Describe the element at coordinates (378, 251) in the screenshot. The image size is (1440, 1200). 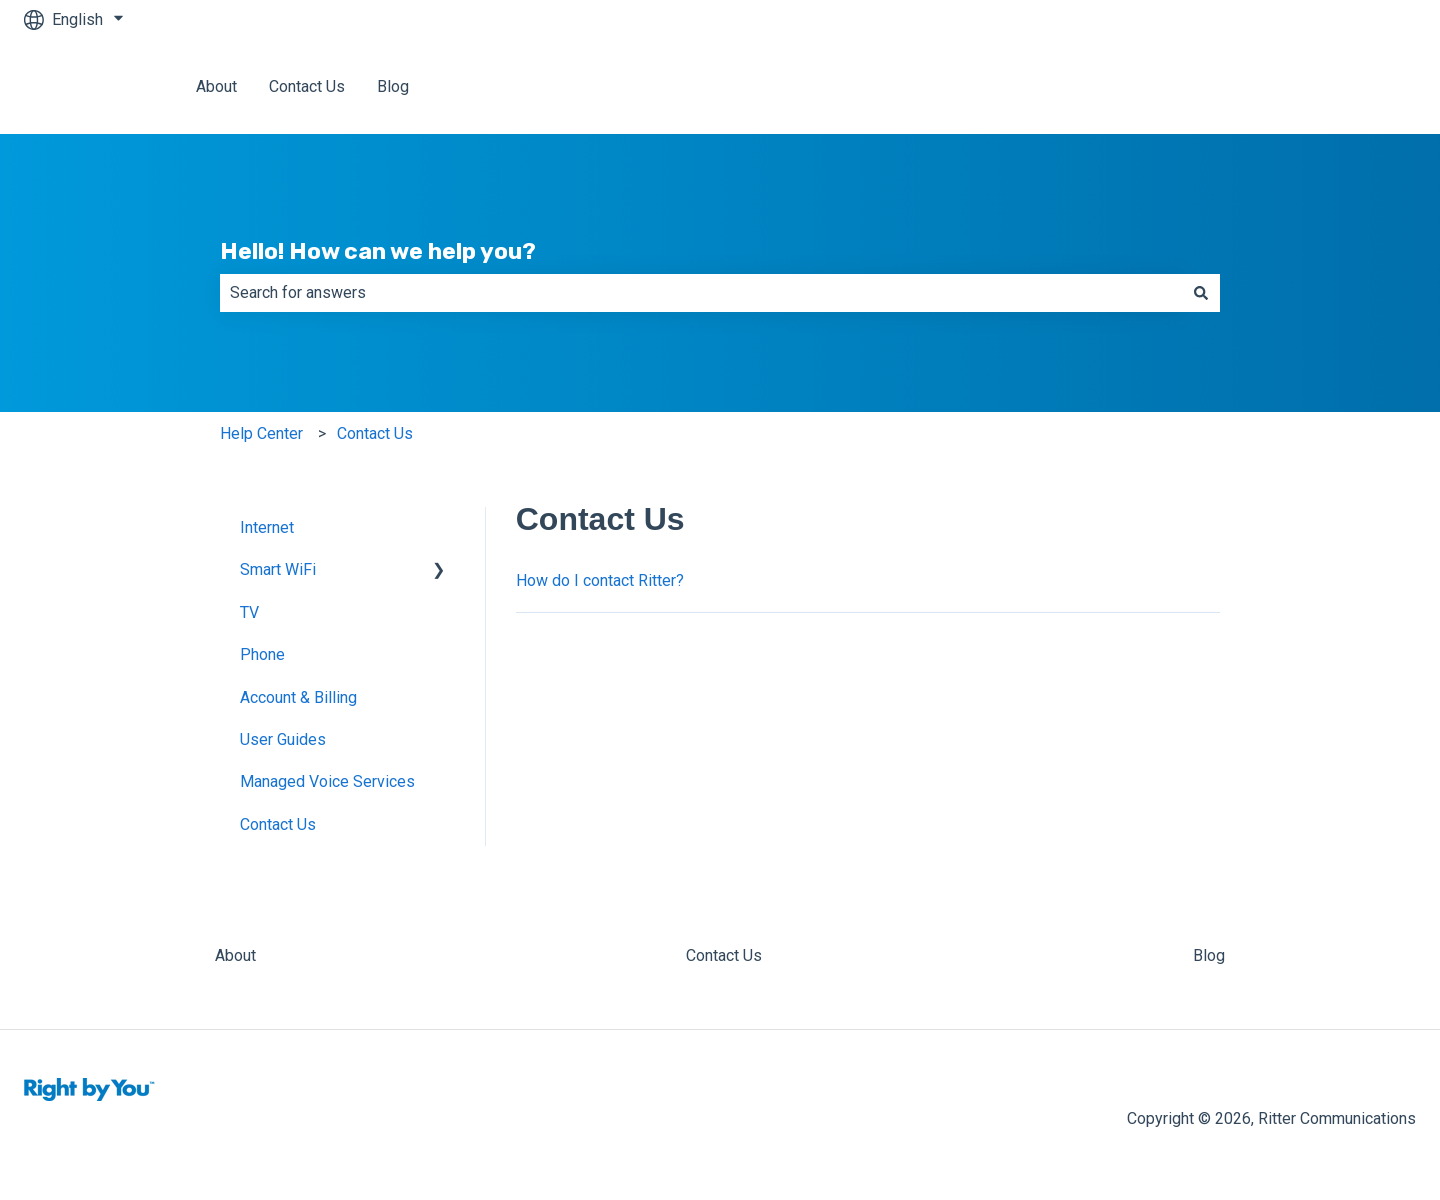
I see `Hello! How can we help you?` at that location.